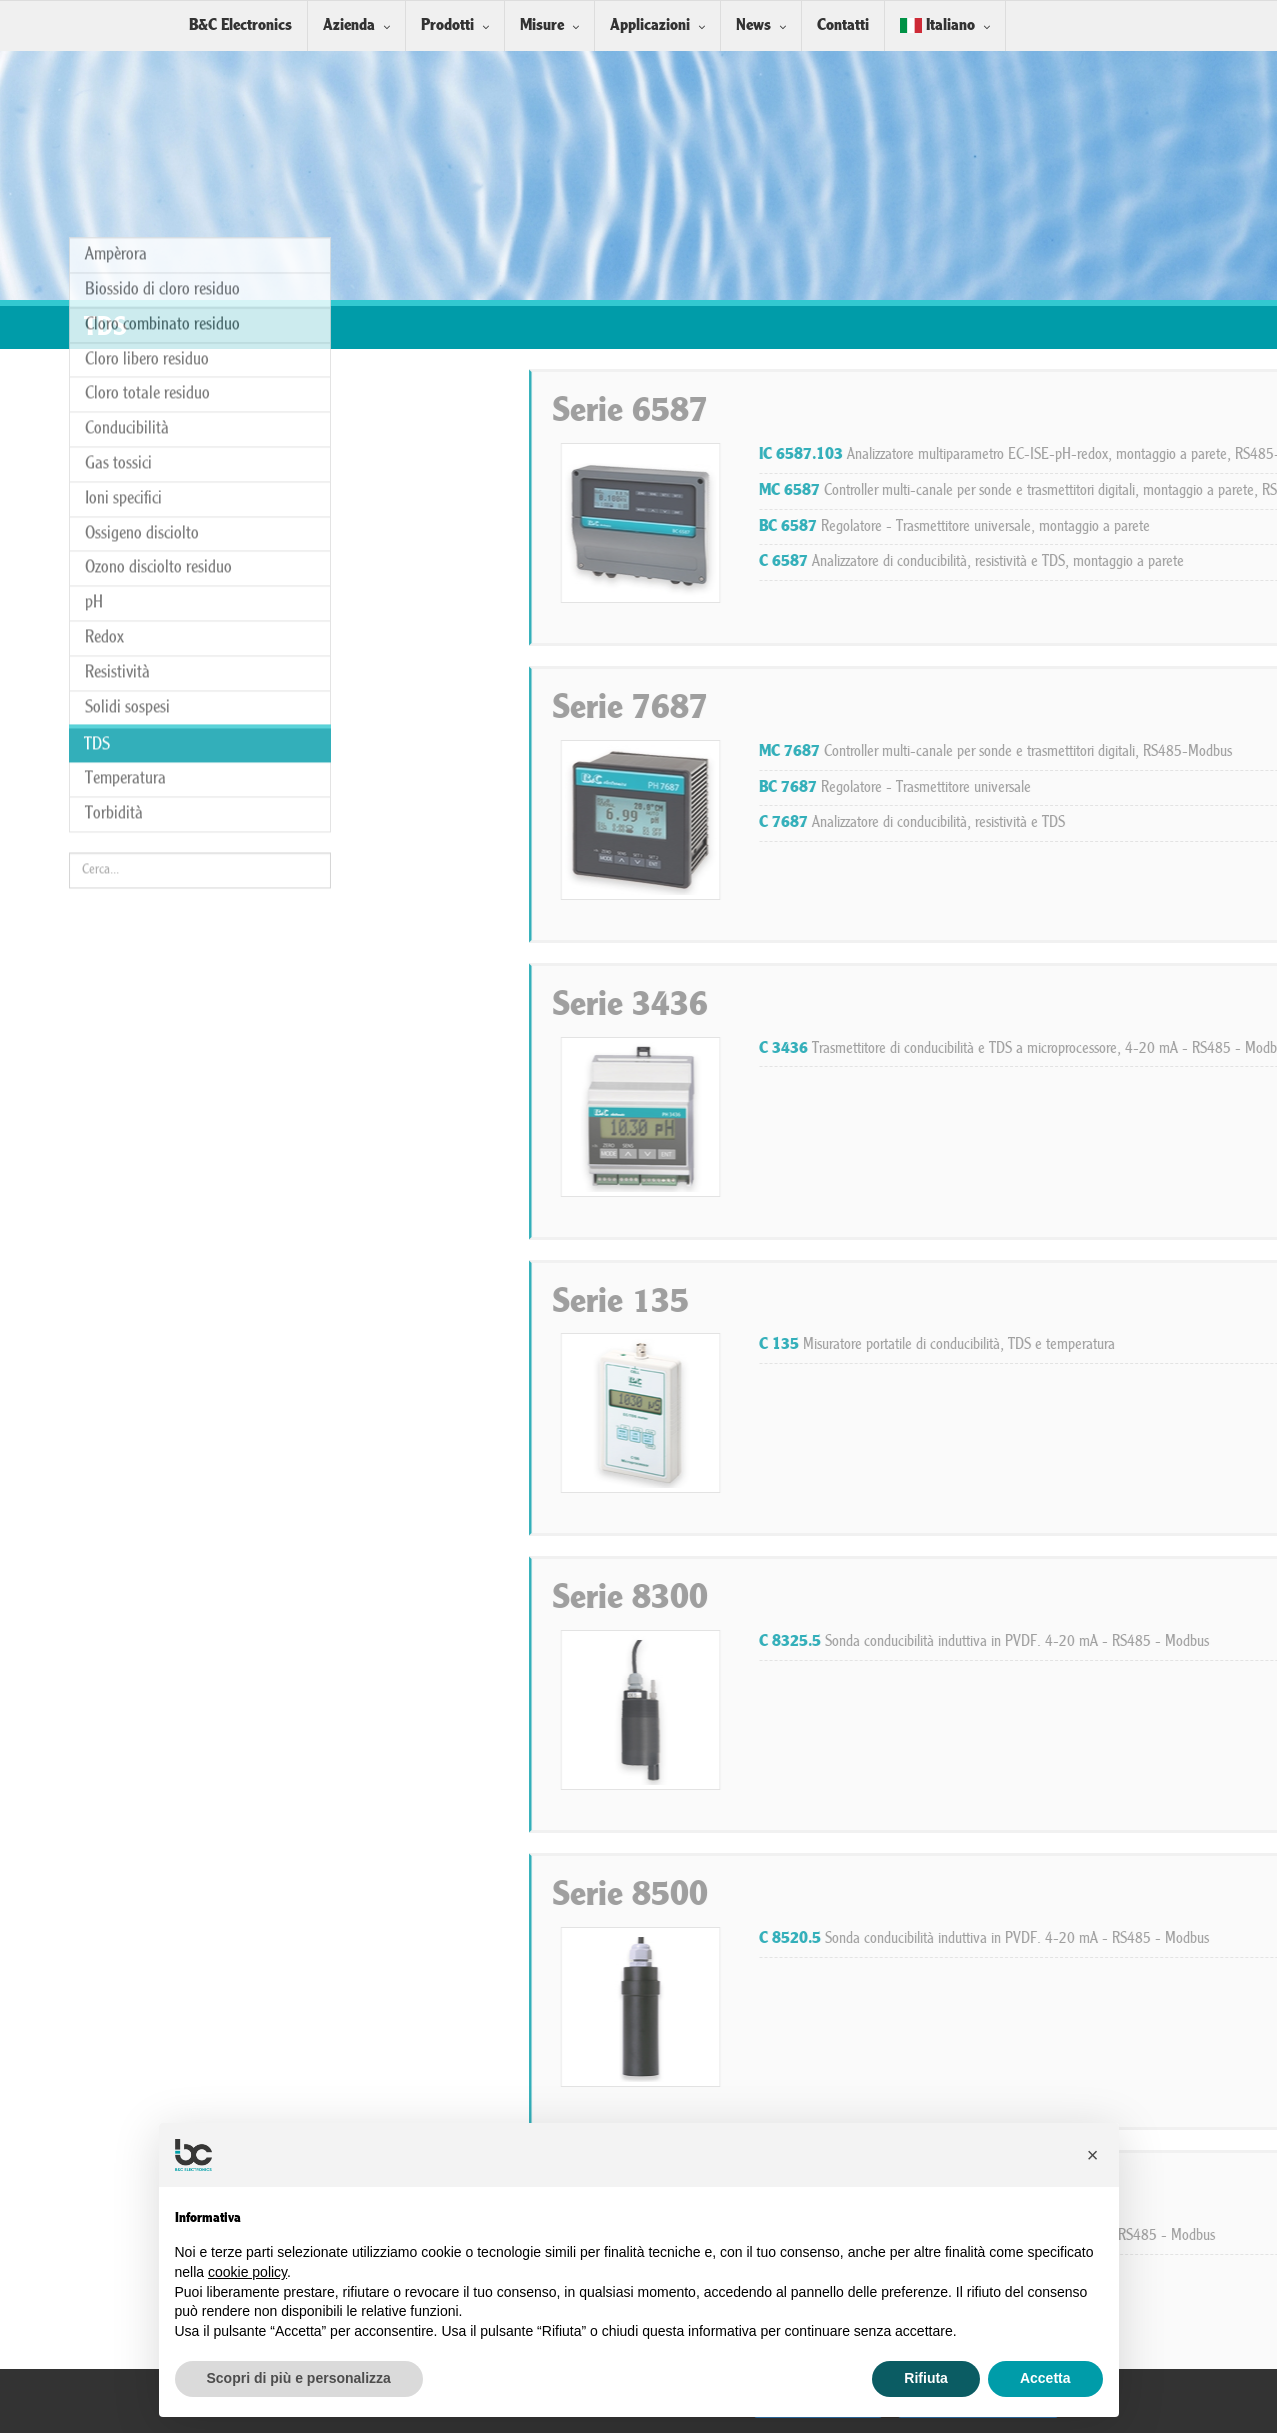  Describe the element at coordinates (843, 25) in the screenshot. I see `Contatti` at that location.